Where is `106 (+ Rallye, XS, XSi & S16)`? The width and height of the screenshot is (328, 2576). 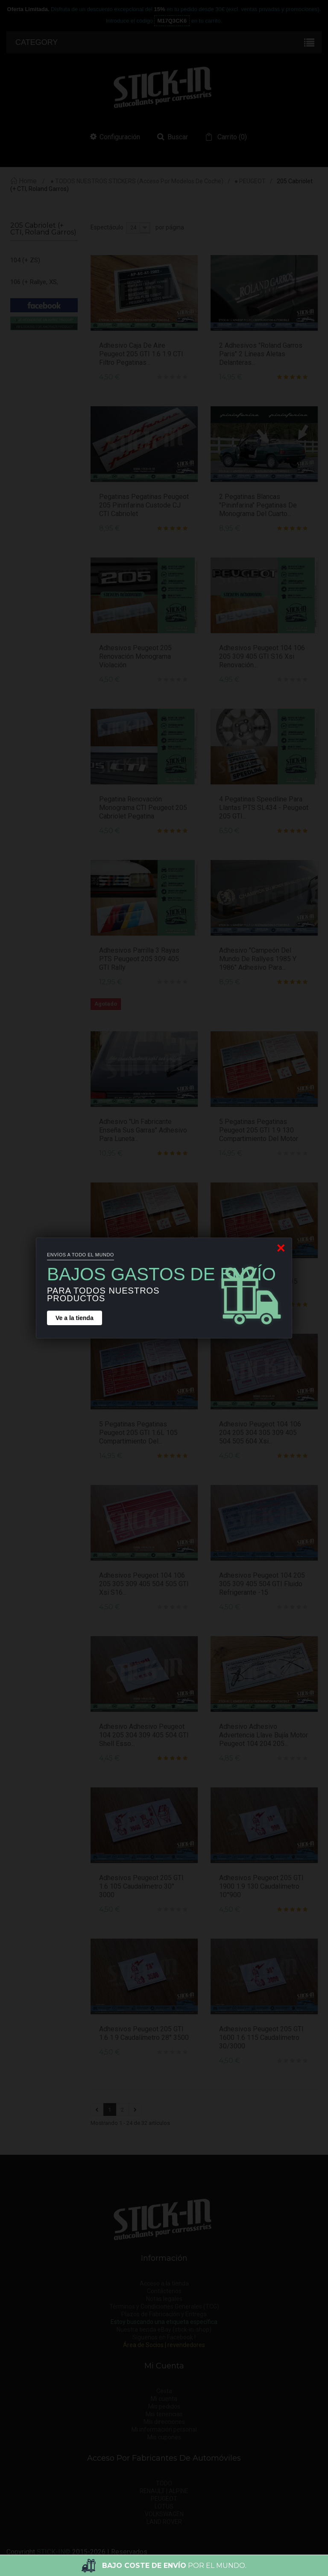 106 (+ Rallye, XS, XSi & S16) is located at coordinates (34, 292).